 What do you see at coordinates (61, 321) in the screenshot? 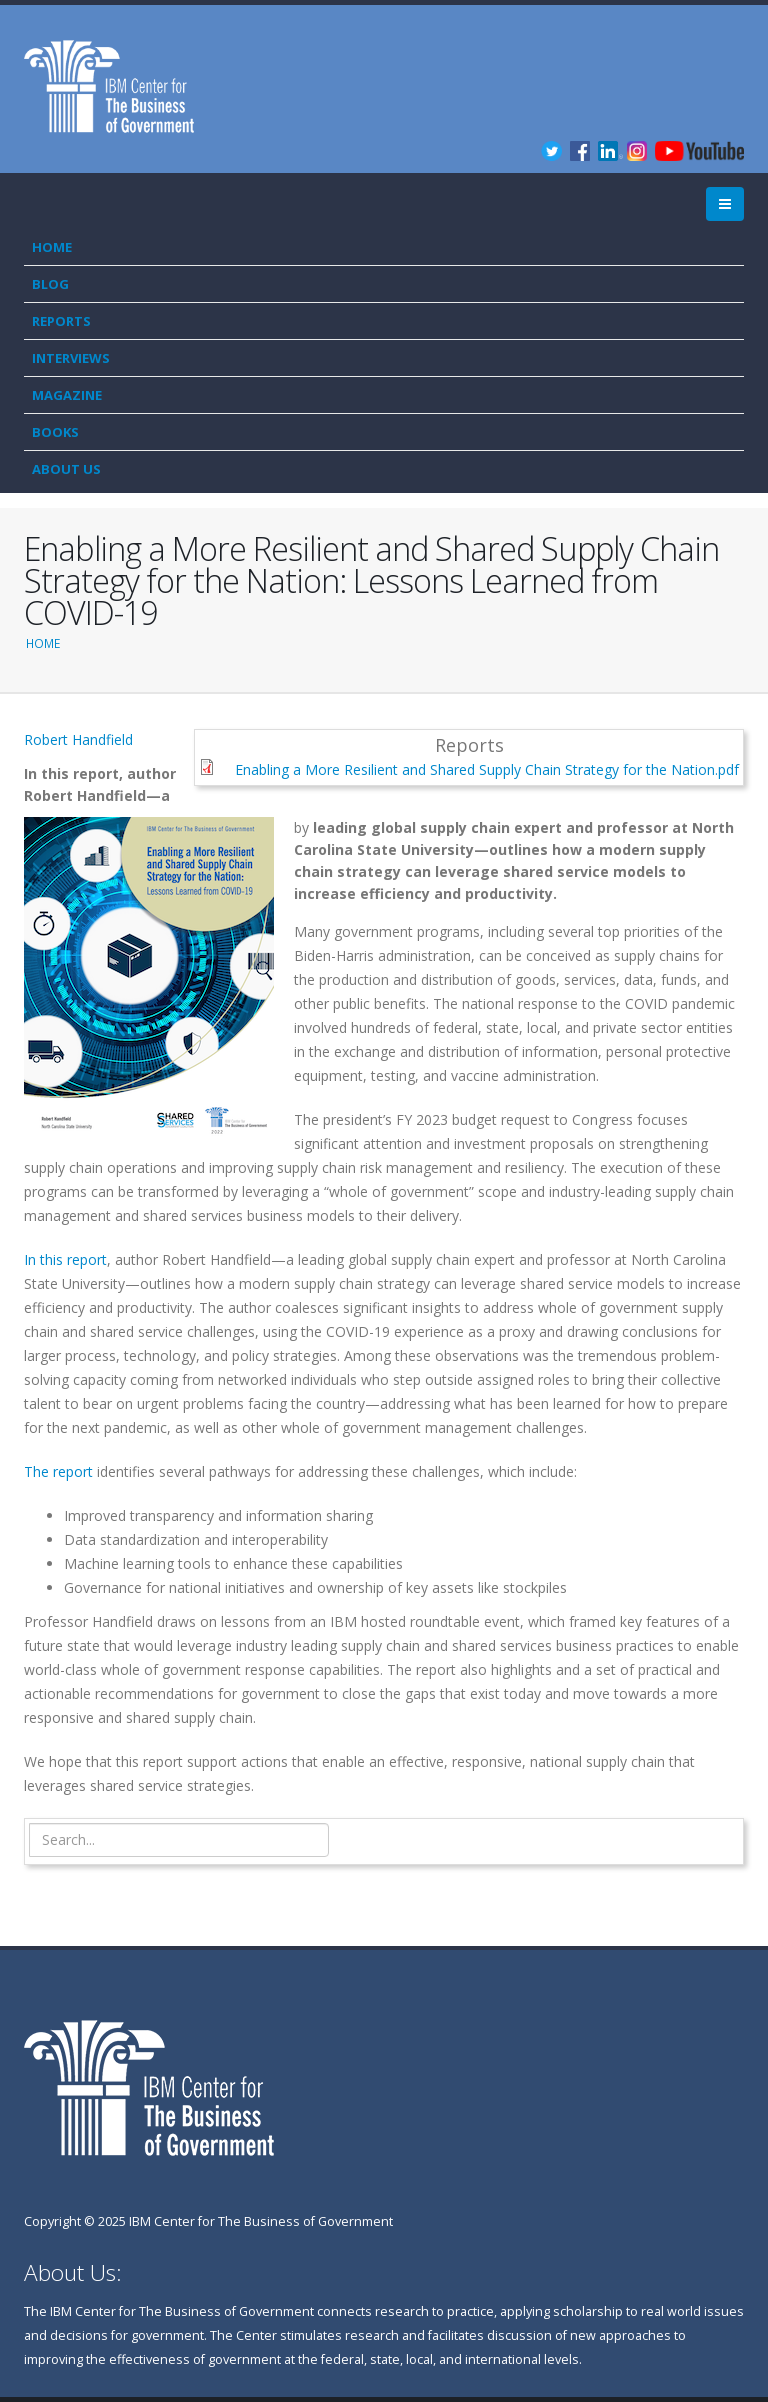
I see `Reports` at bounding box center [61, 321].